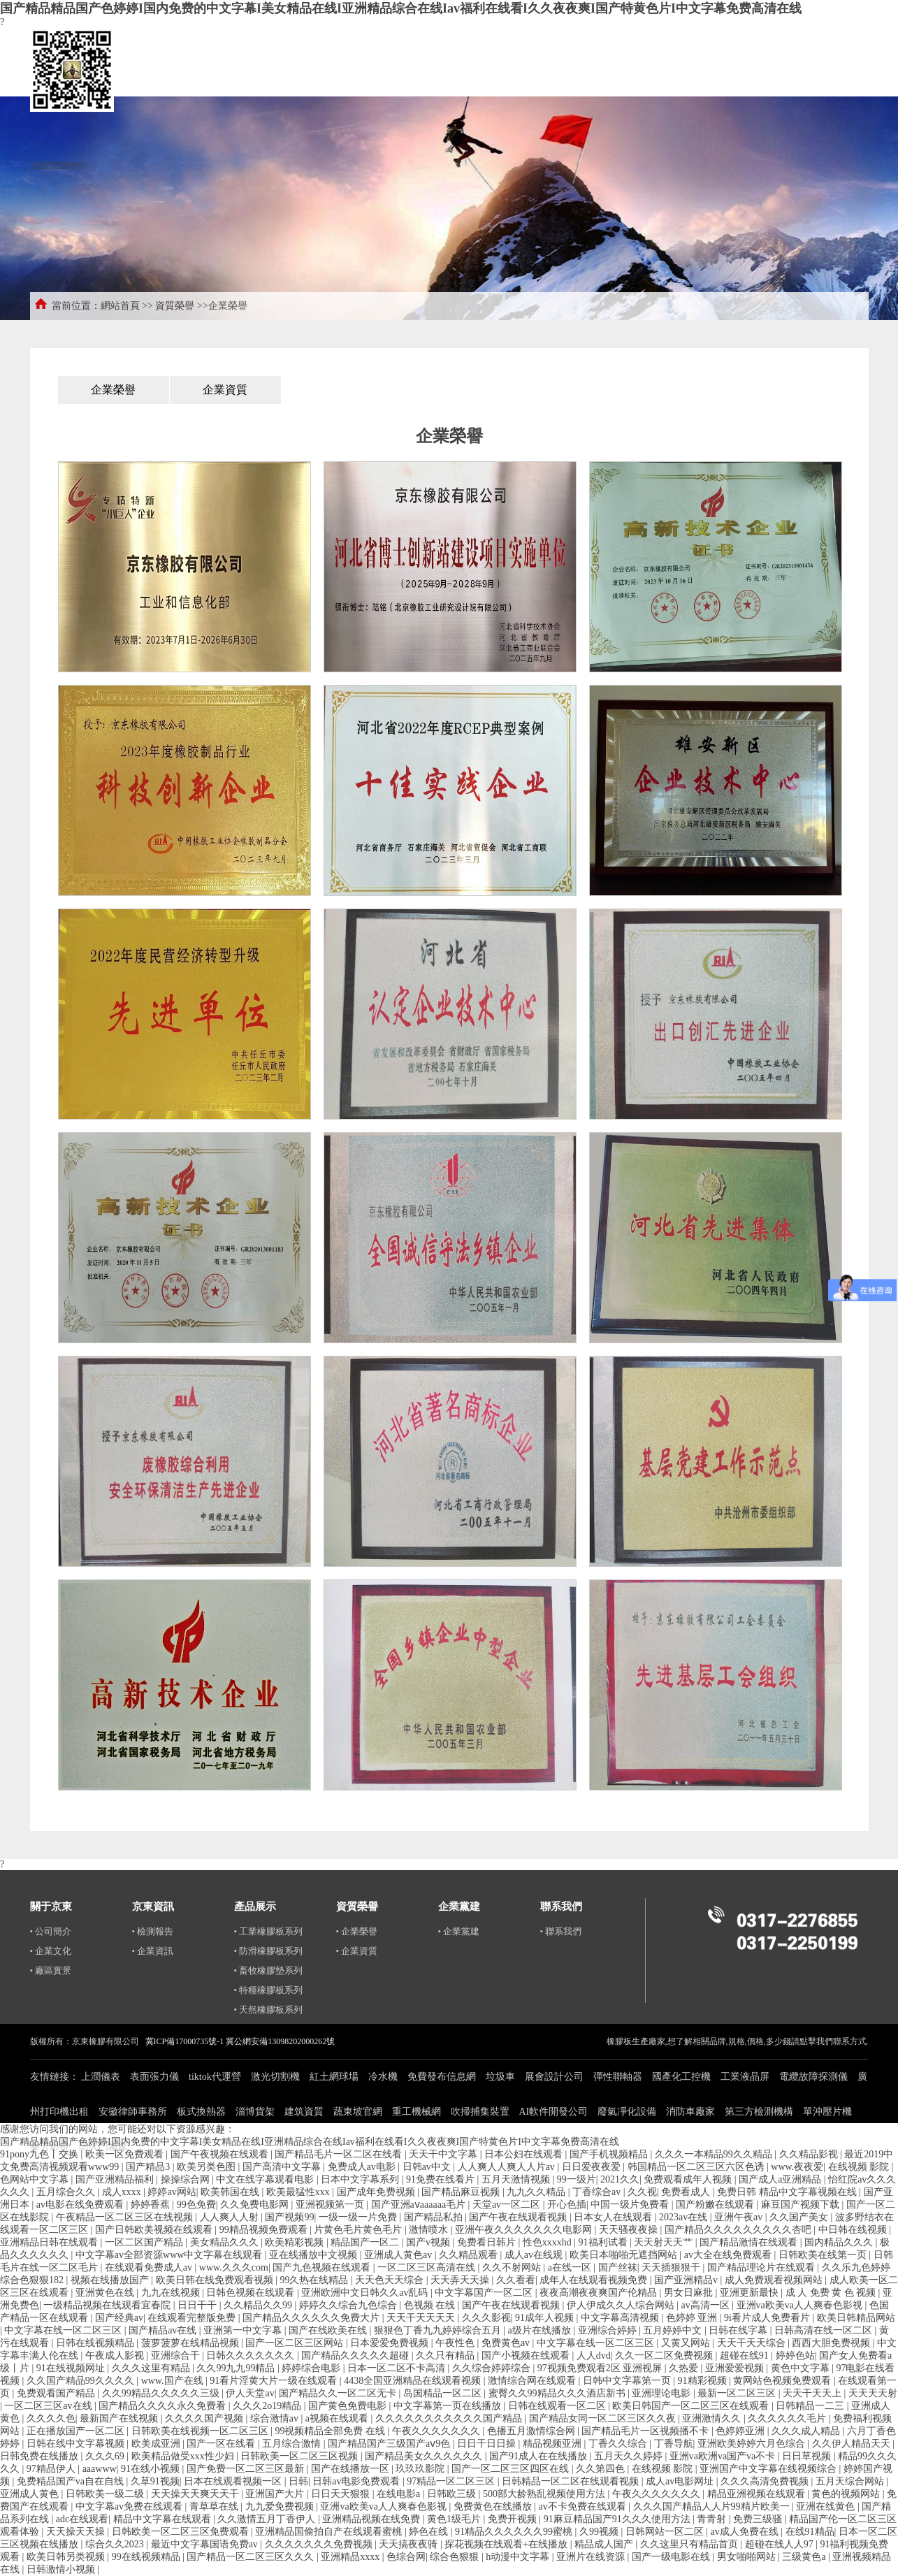 This screenshot has width=898, height=2576. What do you see at coordinates (365, 2292) in the screenshot?
I see `亚洲欧洲中文日韩久久av乱码` at bounding box center [365, 2292].